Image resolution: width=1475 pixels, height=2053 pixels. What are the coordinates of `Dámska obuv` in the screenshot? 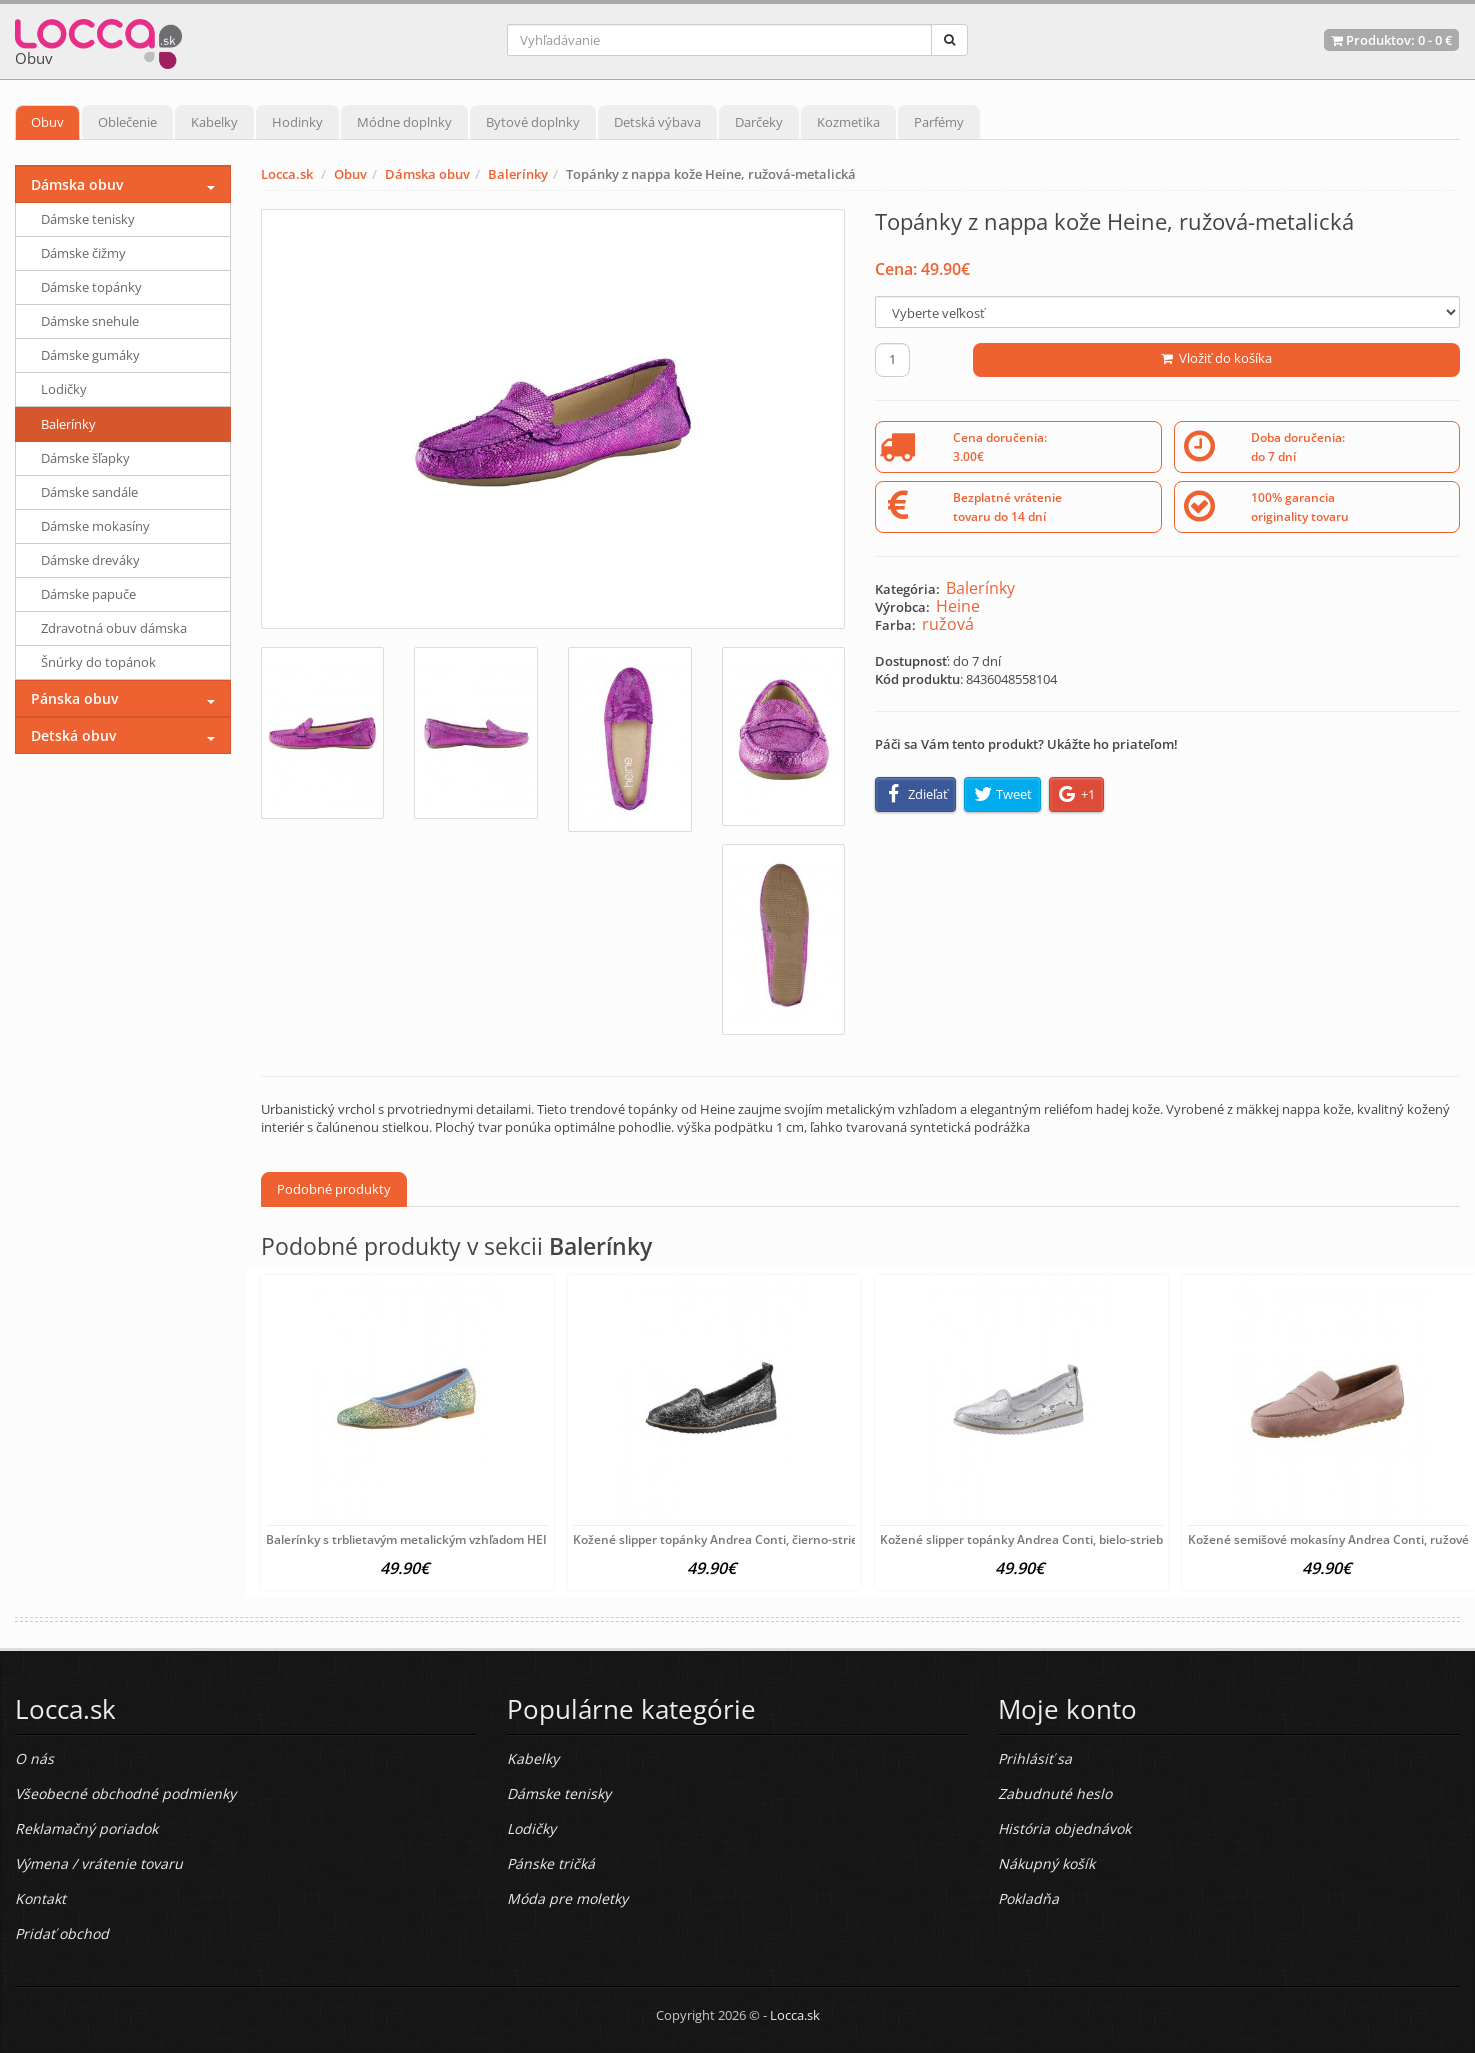 It's located at (427, 174).